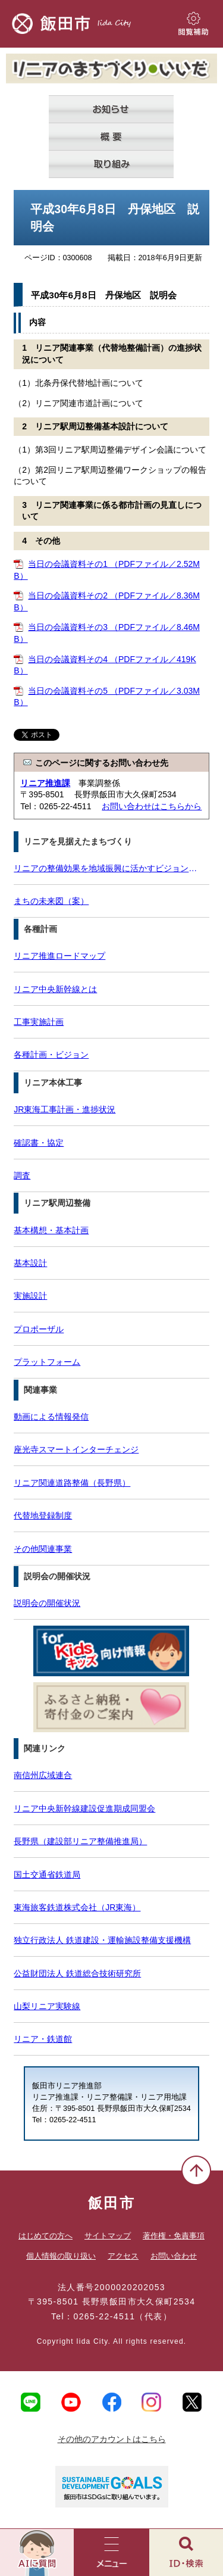 The width and height of the screenshot is (223, 2576). Describe the element at coordinates (72, 1482) in the screenshot. I see `リニア関連道路整備（長野県）` at that location.